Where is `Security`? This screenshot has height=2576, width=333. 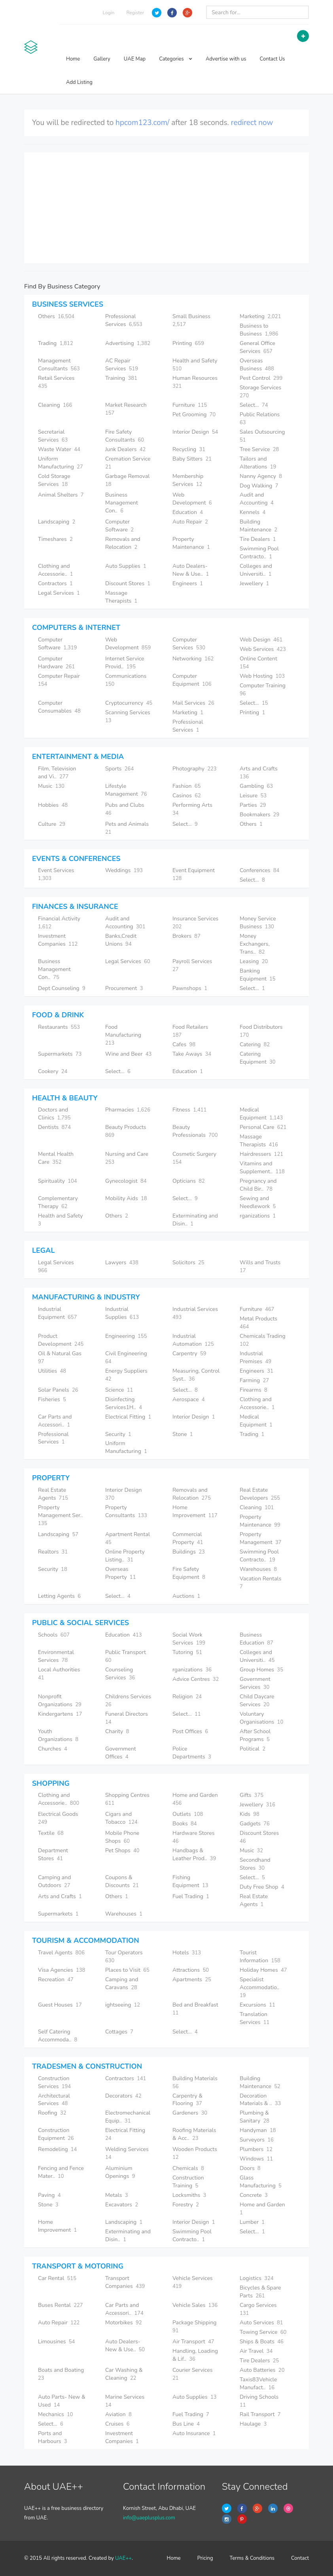 Security is located at coordinates (118, 1434).